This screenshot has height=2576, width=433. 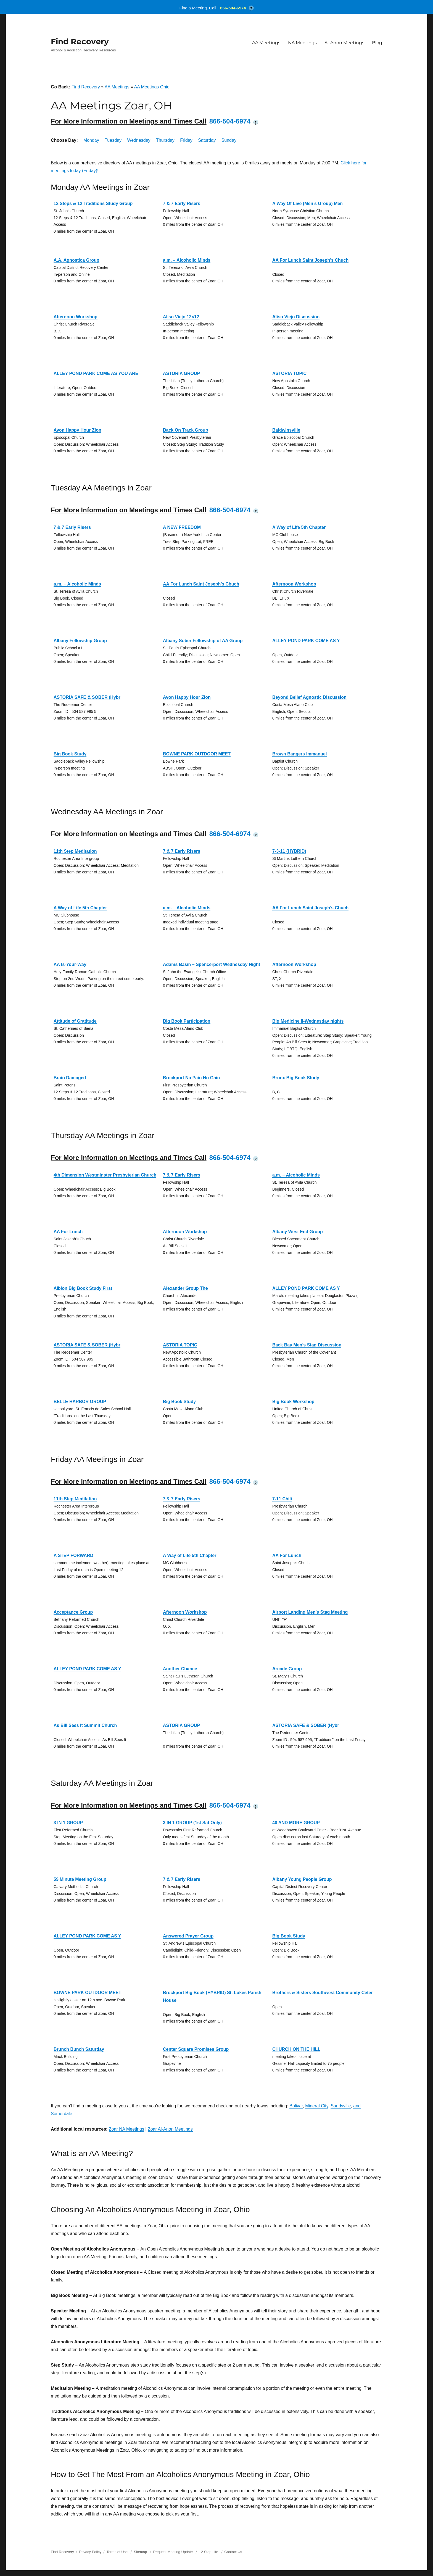 I want to click on Beyond Belief Agnostic Discussion, so click(x=309, y=697).